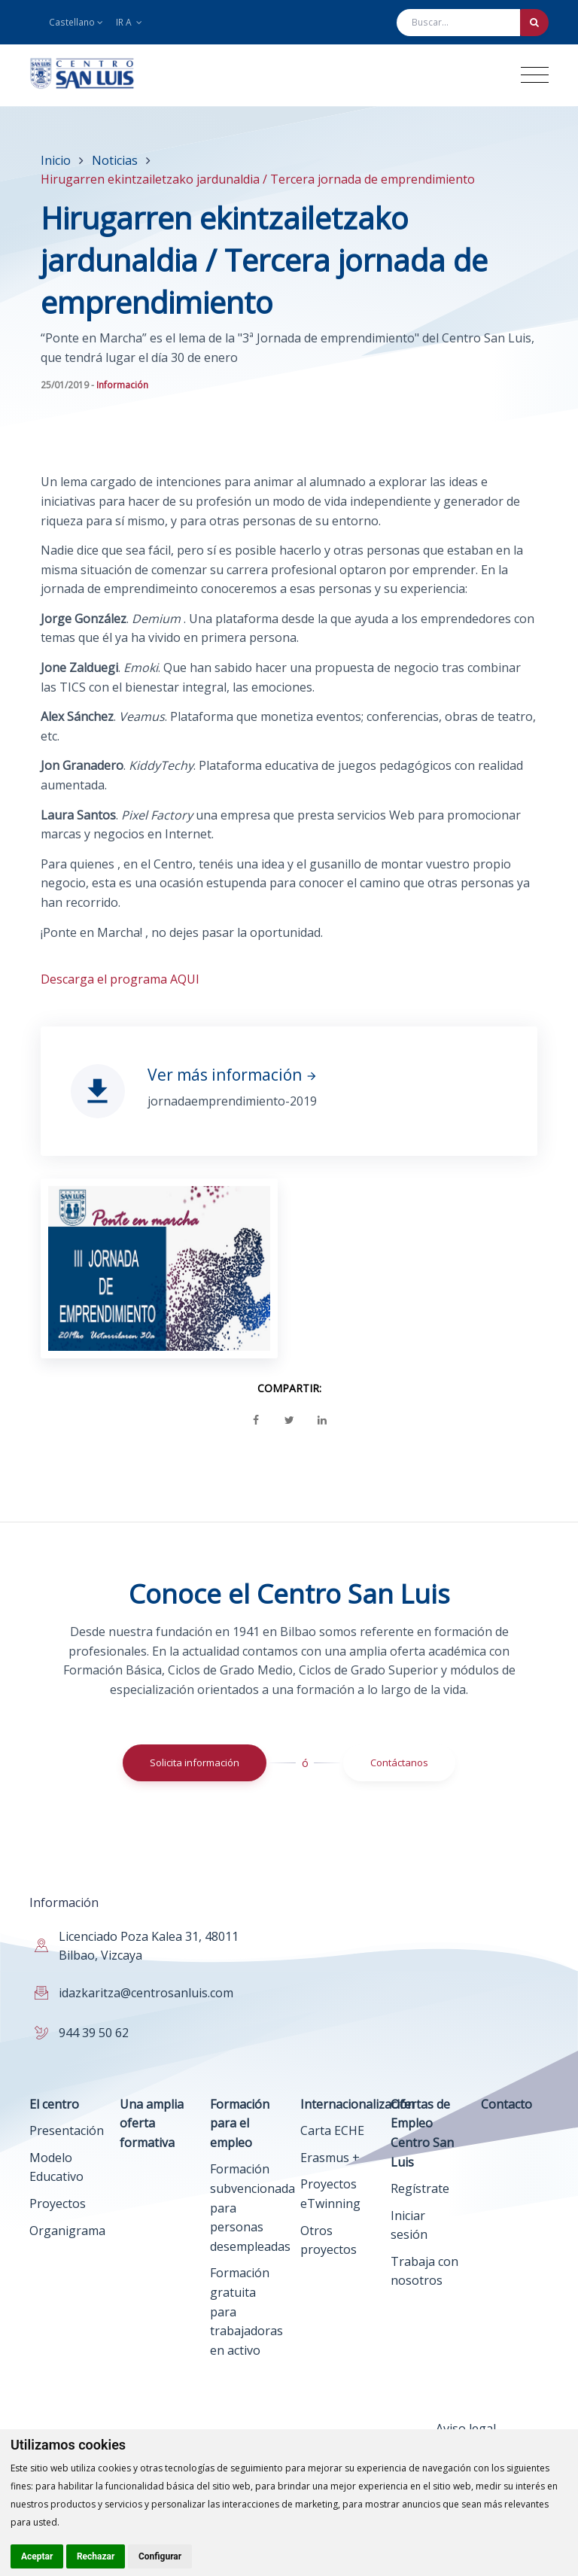  What do you see at coordinates (67, 2230) in the screenshot?
I see `Organigrama` at bounding box center [67, 2230].